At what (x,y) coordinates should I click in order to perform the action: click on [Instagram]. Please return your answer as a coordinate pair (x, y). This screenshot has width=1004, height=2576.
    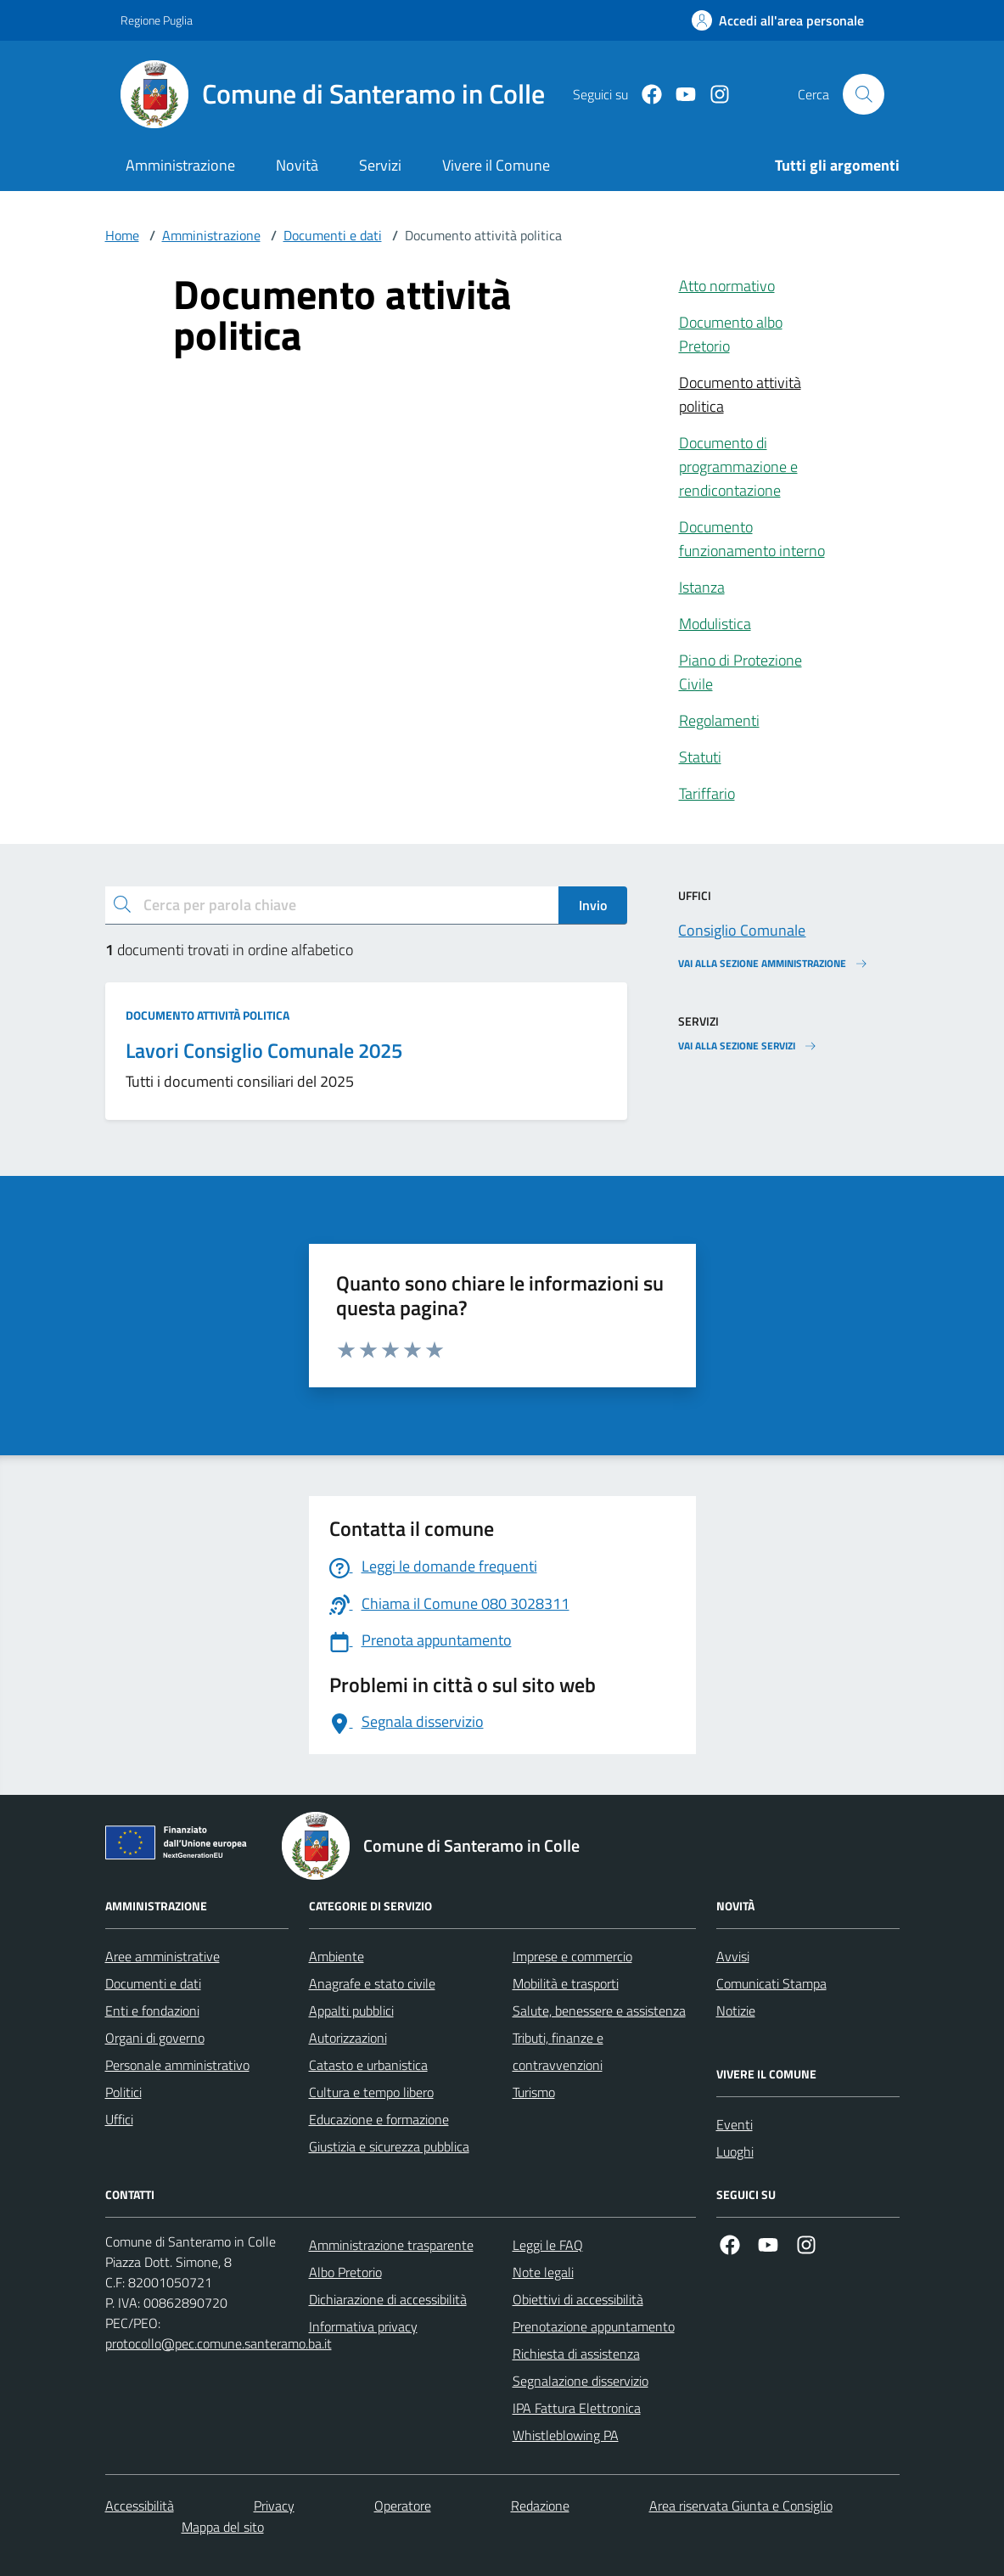
    Looking at the image, I should click on (713, 94).